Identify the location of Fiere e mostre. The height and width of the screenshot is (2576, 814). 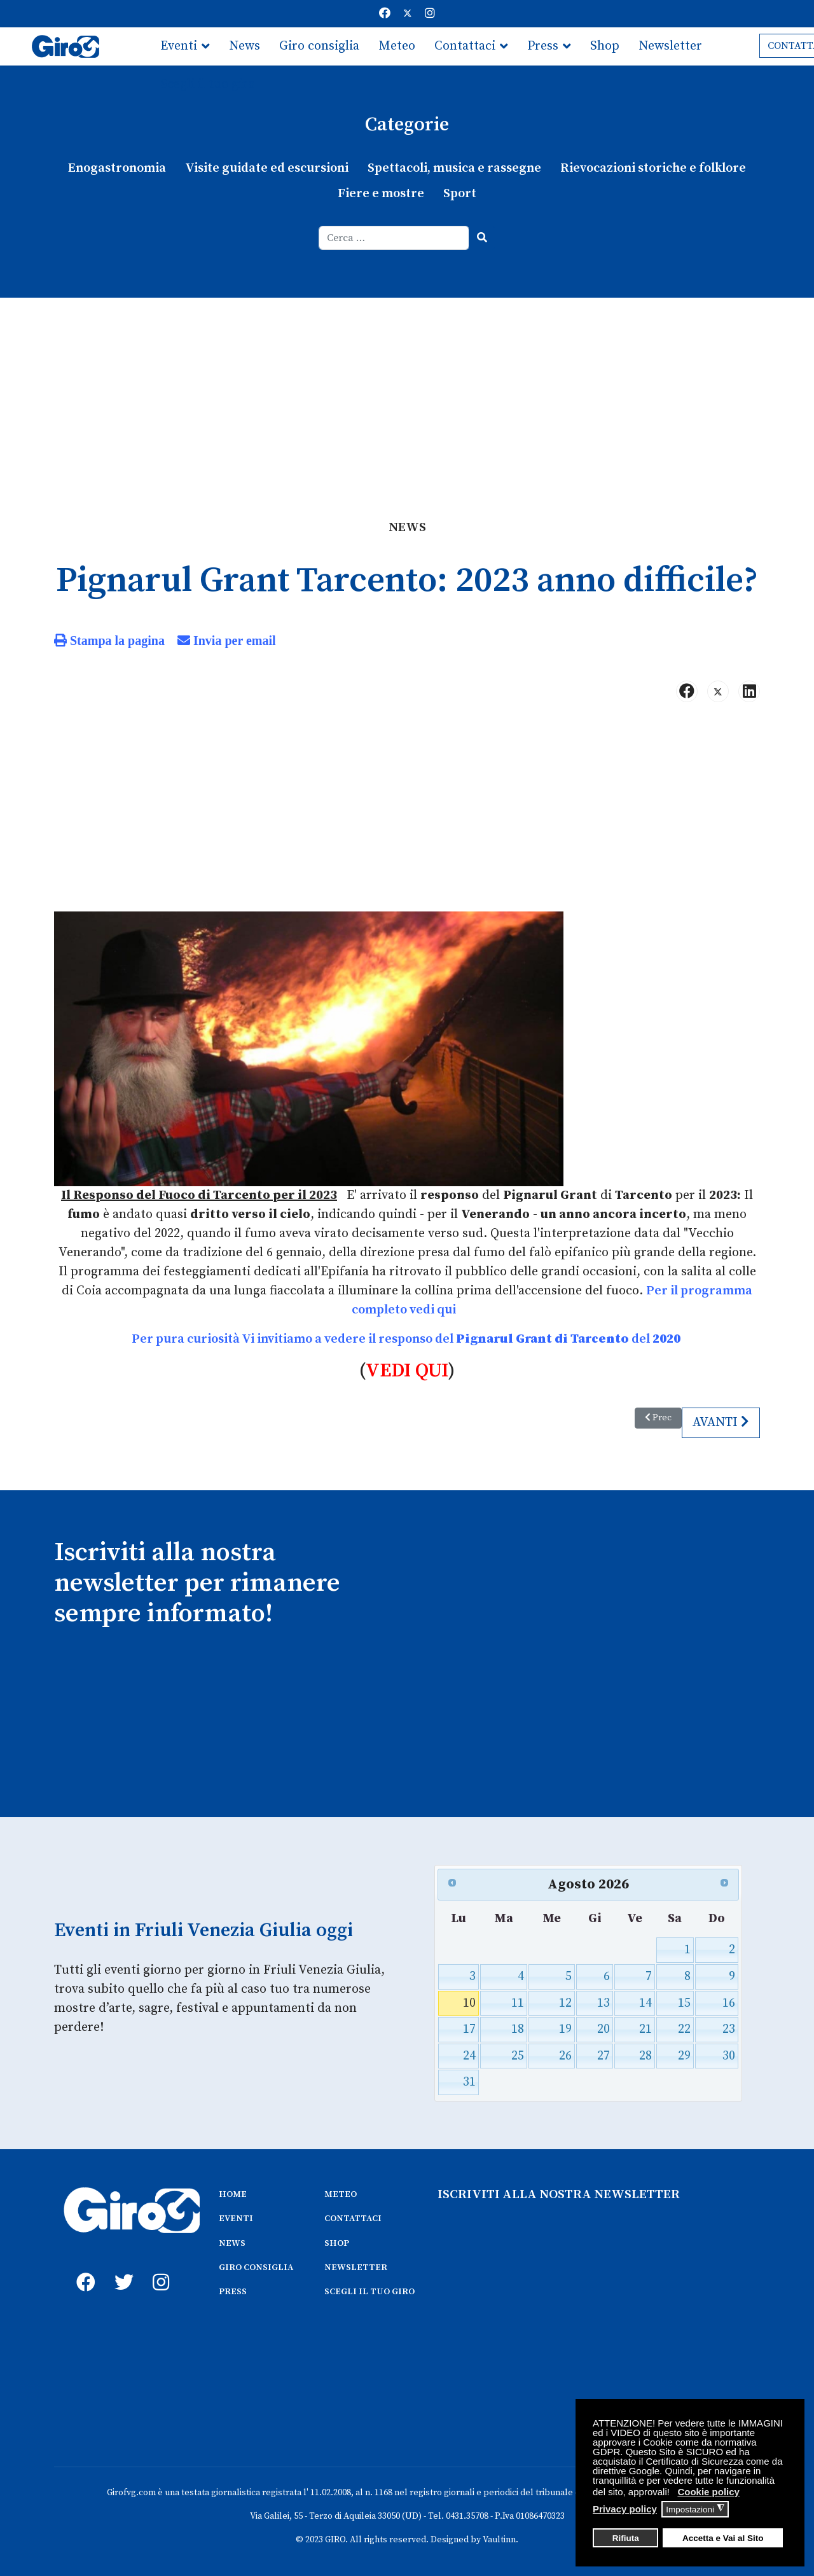
(381, 194).